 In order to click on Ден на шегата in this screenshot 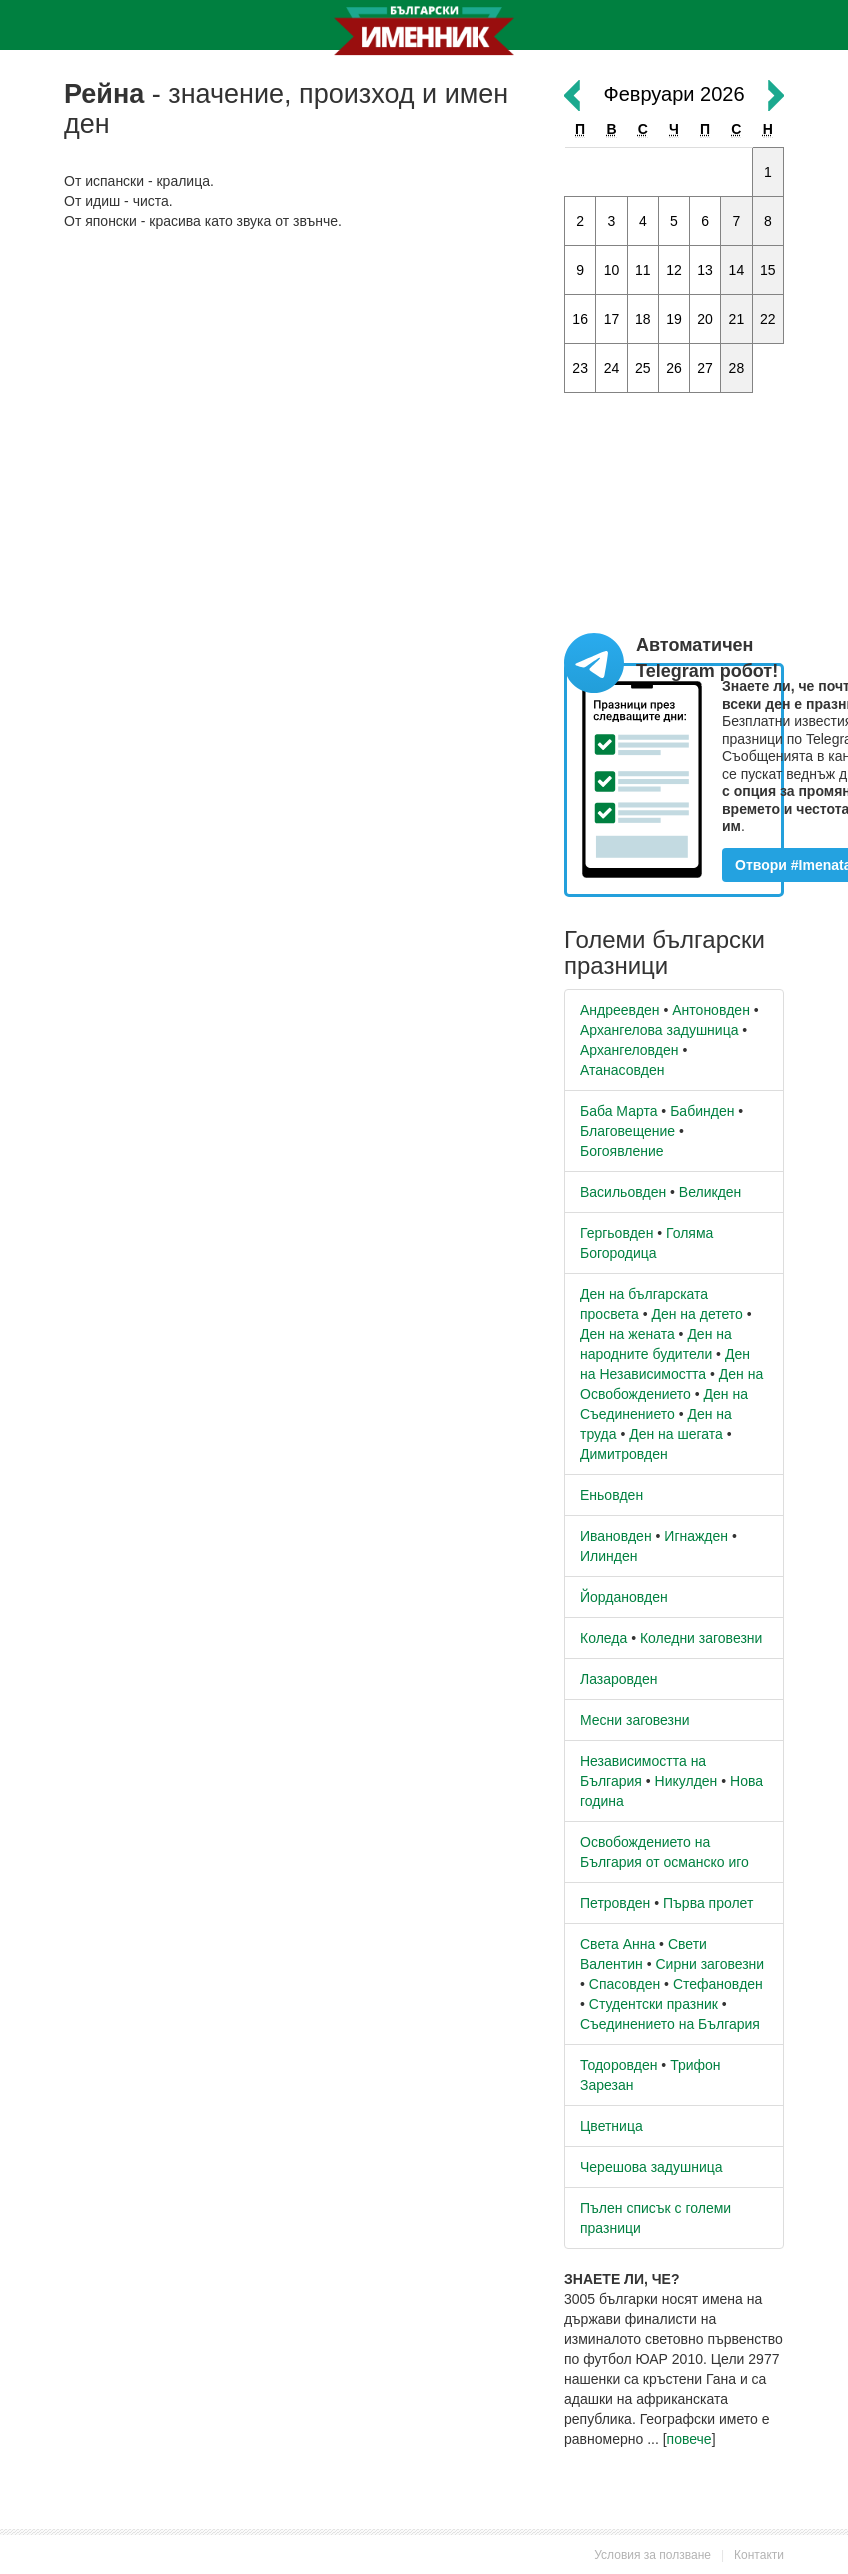, I will do `click(676, 1434)`.